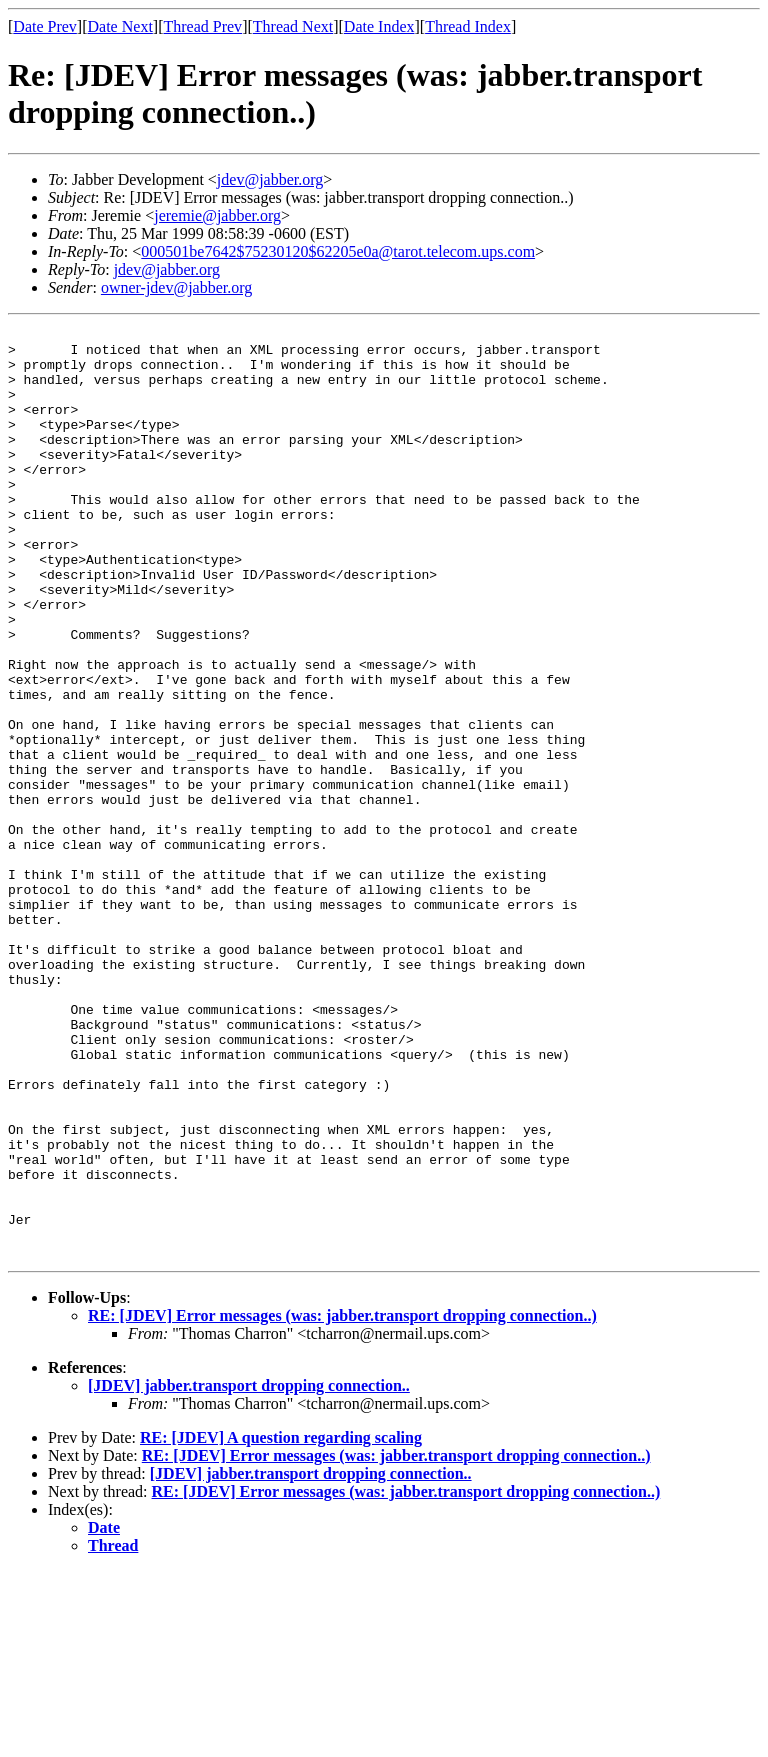  I want to click on 000501be7642$75230120$62205e0a@tarot.telecom.ups.com, so click(338, 251).